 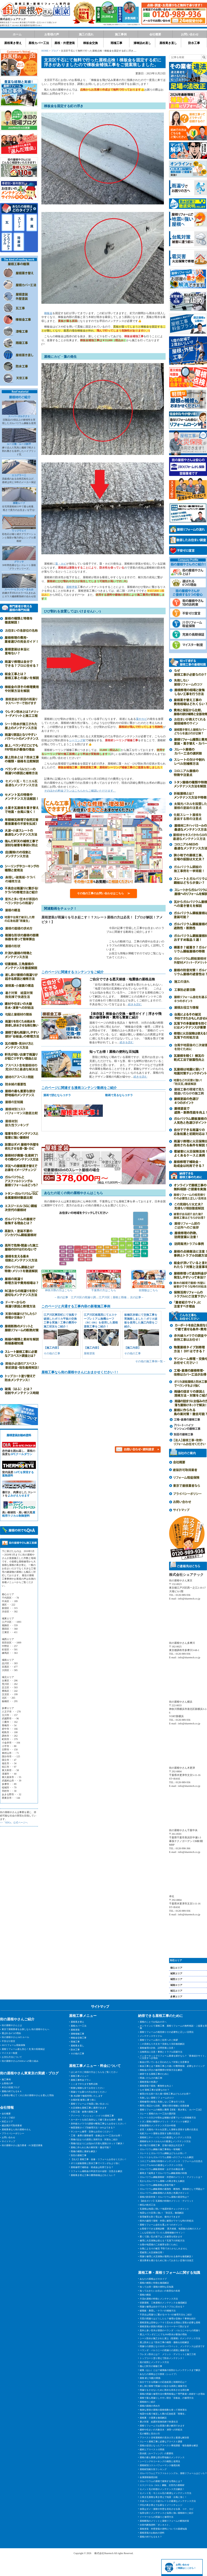 What do you see at coordinates (150, 2378) in the screenshot?
I see `屋根 材と勾配の関係` at bounding box center [150, 2378].